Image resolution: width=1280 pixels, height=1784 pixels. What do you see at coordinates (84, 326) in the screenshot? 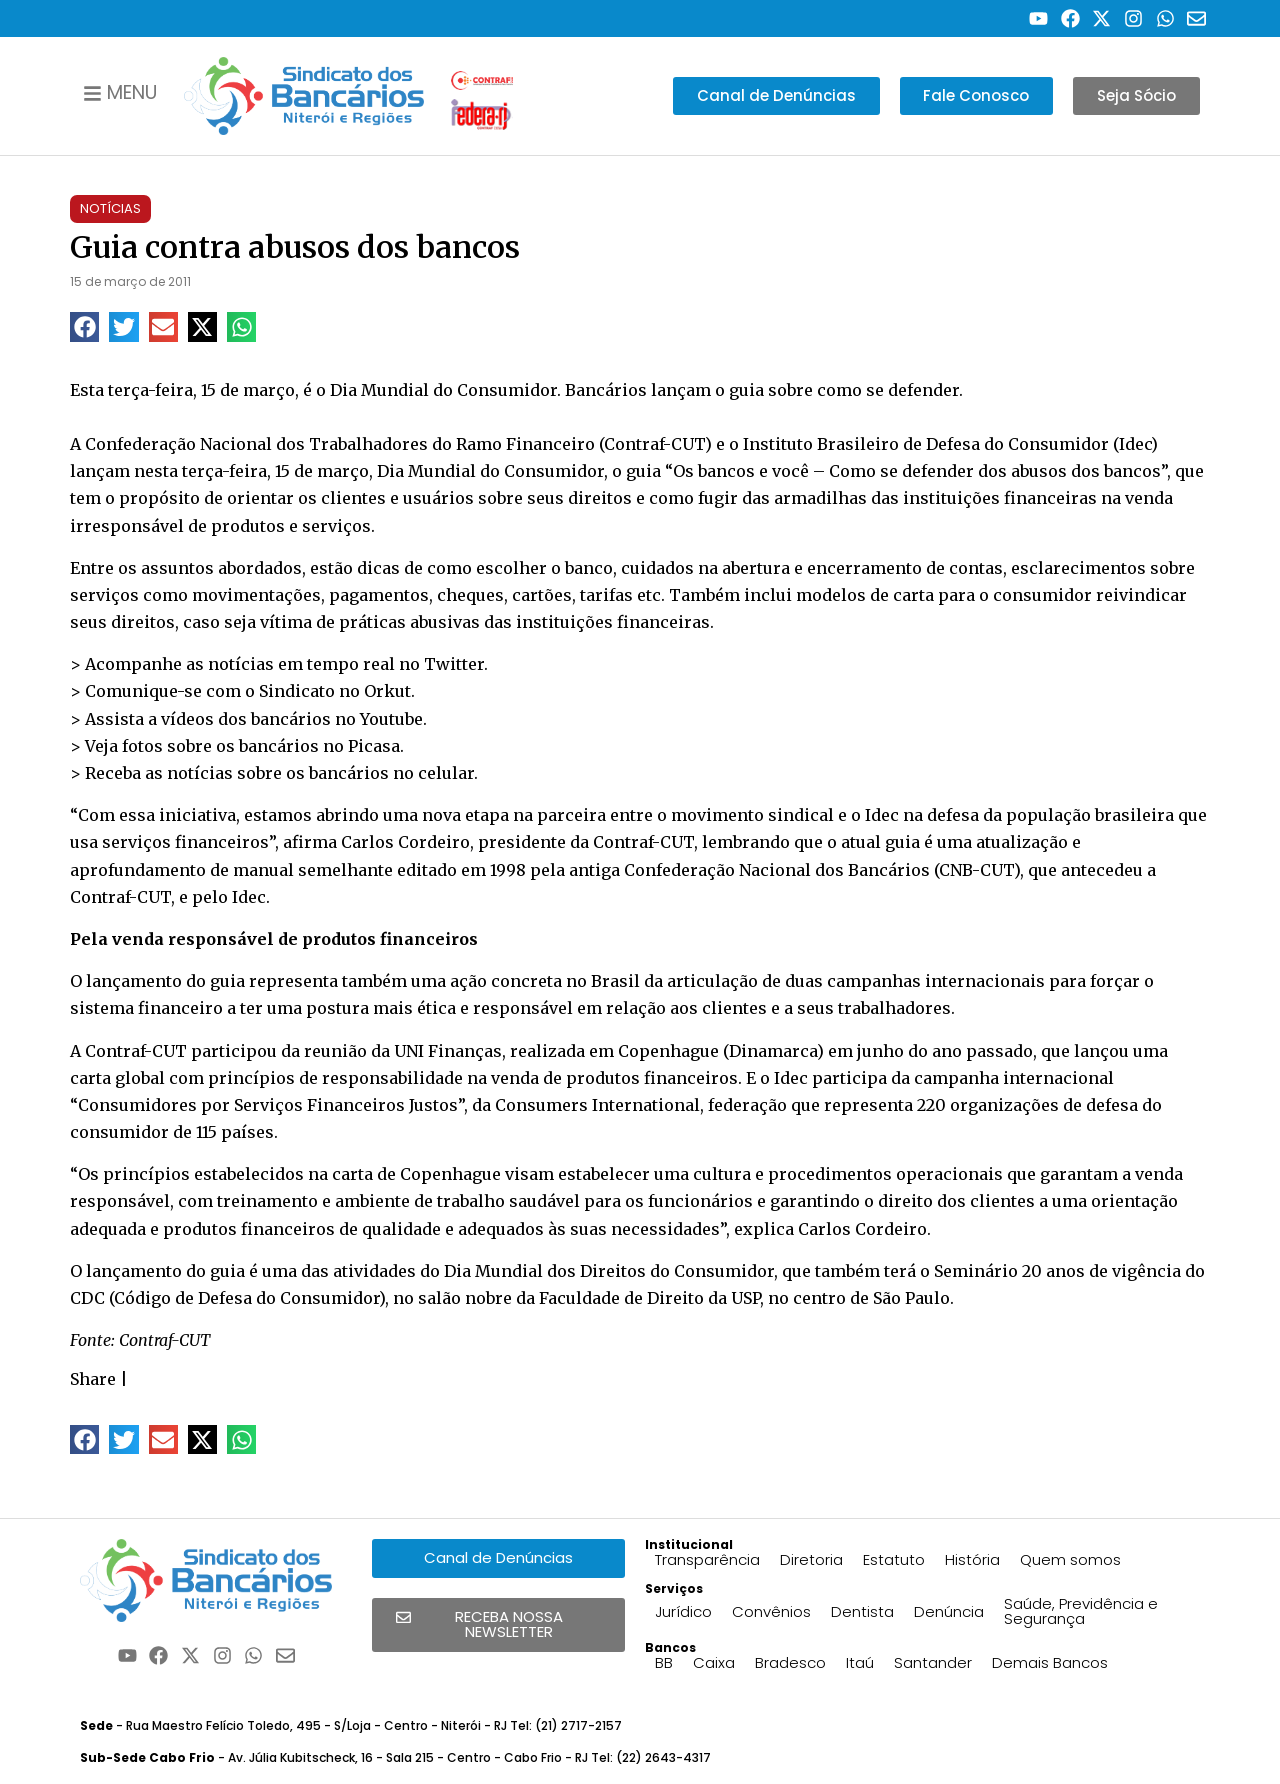
I see `[button]` at bounding box center [84, 326].